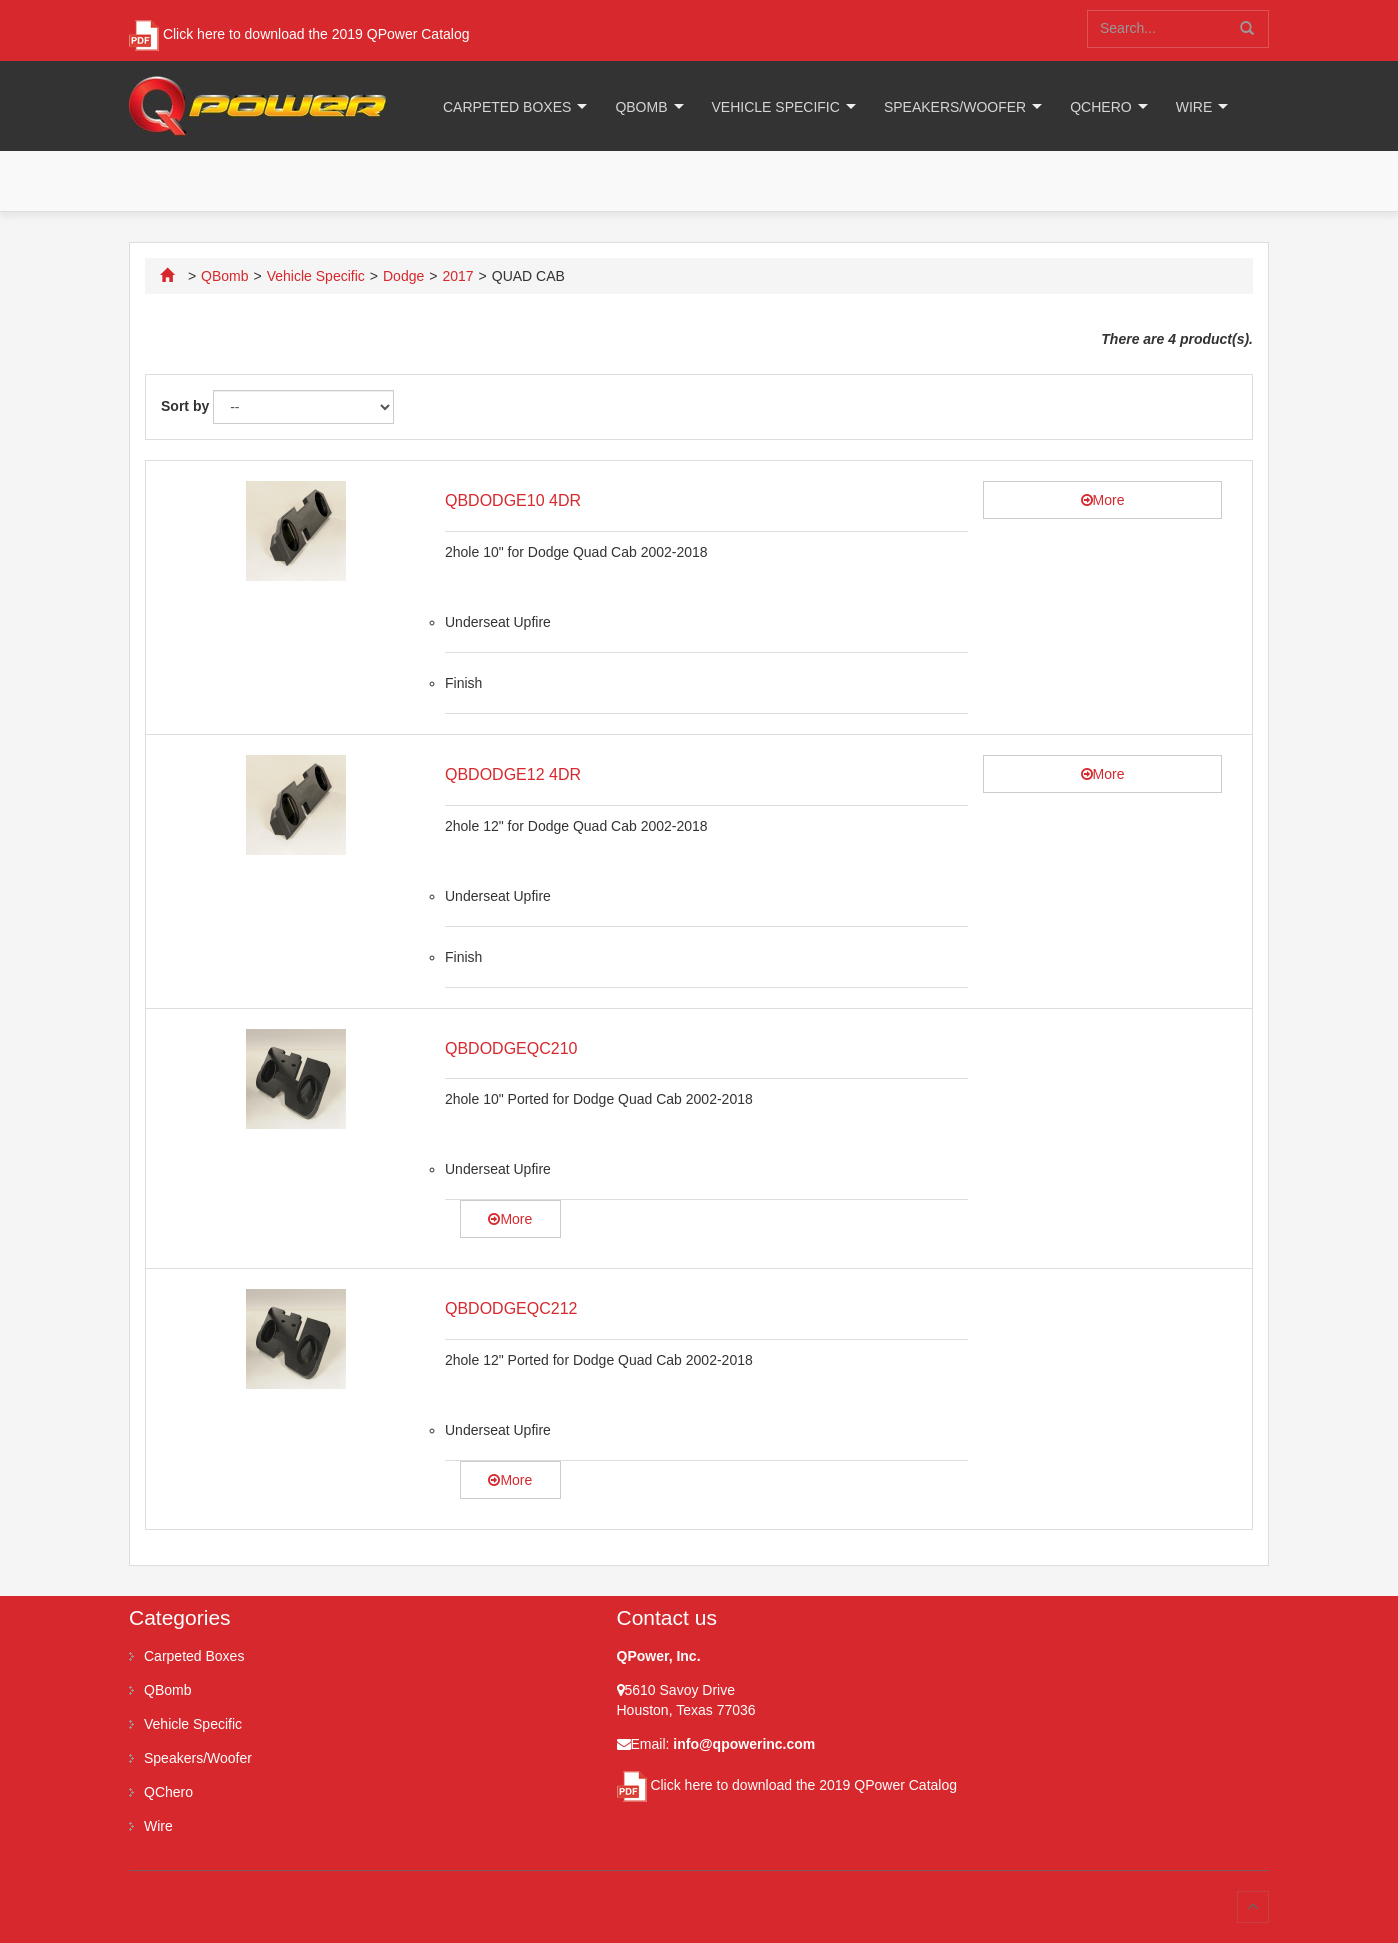 This screenshot has height=1943, width=1398. What do you see at coordinates (955, 107) in the screenshot?
I see `Speakers/Woofer` at bounding box center [955, 107].